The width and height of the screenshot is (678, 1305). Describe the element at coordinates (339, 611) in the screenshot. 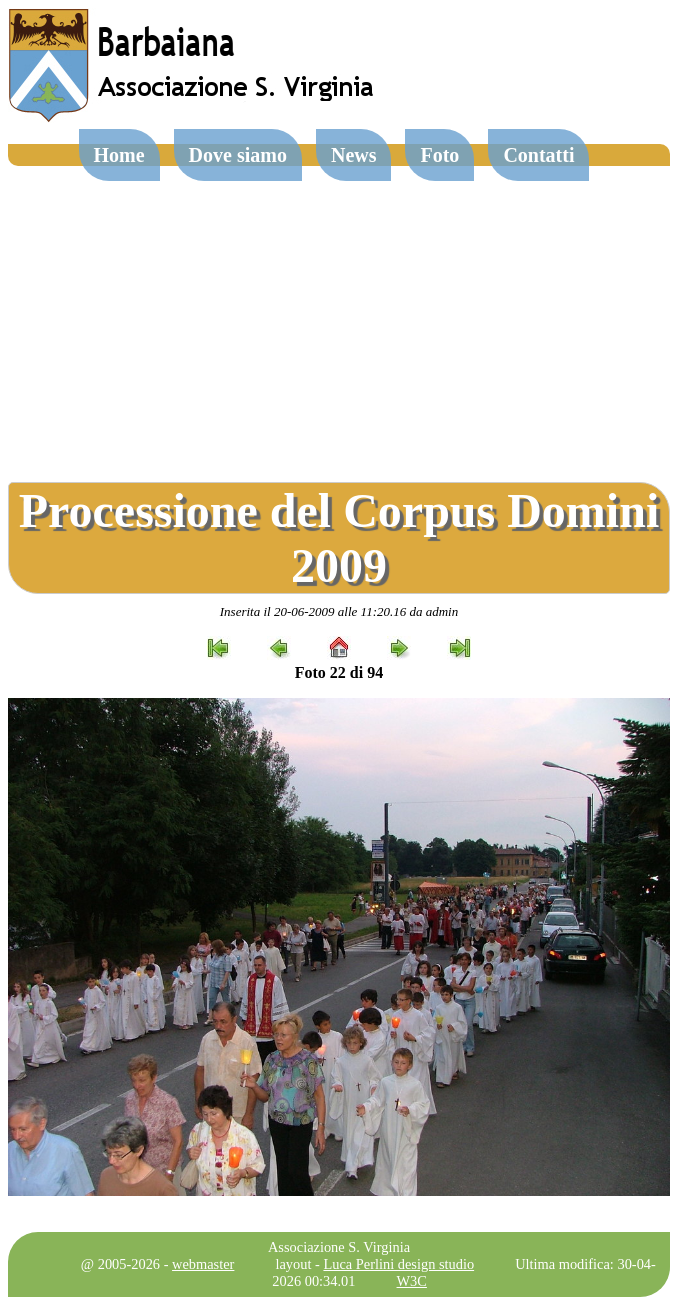

I see `Inserita il 20-06-2009 alle 11:20.16 da admin` at that location.